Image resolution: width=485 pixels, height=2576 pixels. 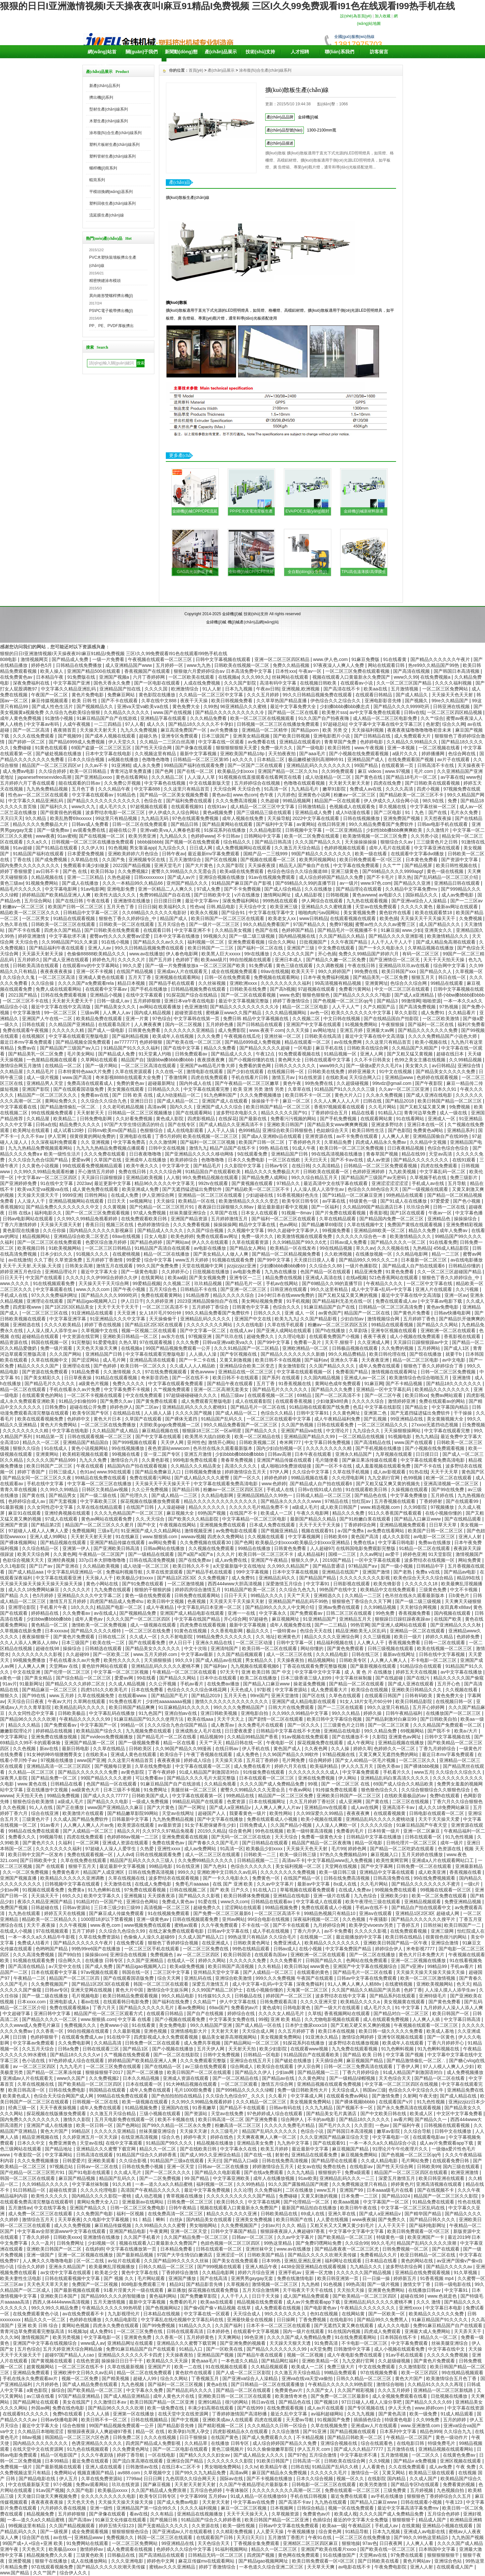 What do you see at coordinates (178, 1995) in the screenshot?
I see `99久久精品电影` at bounding box center [178, 1995].